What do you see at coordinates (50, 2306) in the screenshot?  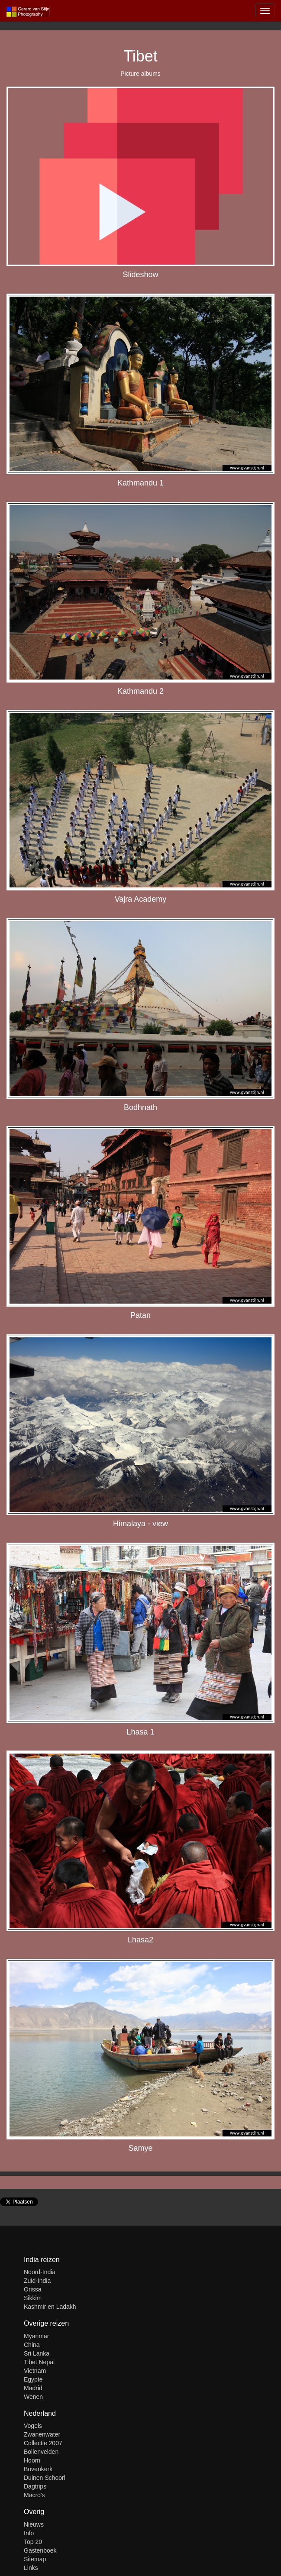 I see `Kashmir en Ladakh` at bounding box center [50, 2306].